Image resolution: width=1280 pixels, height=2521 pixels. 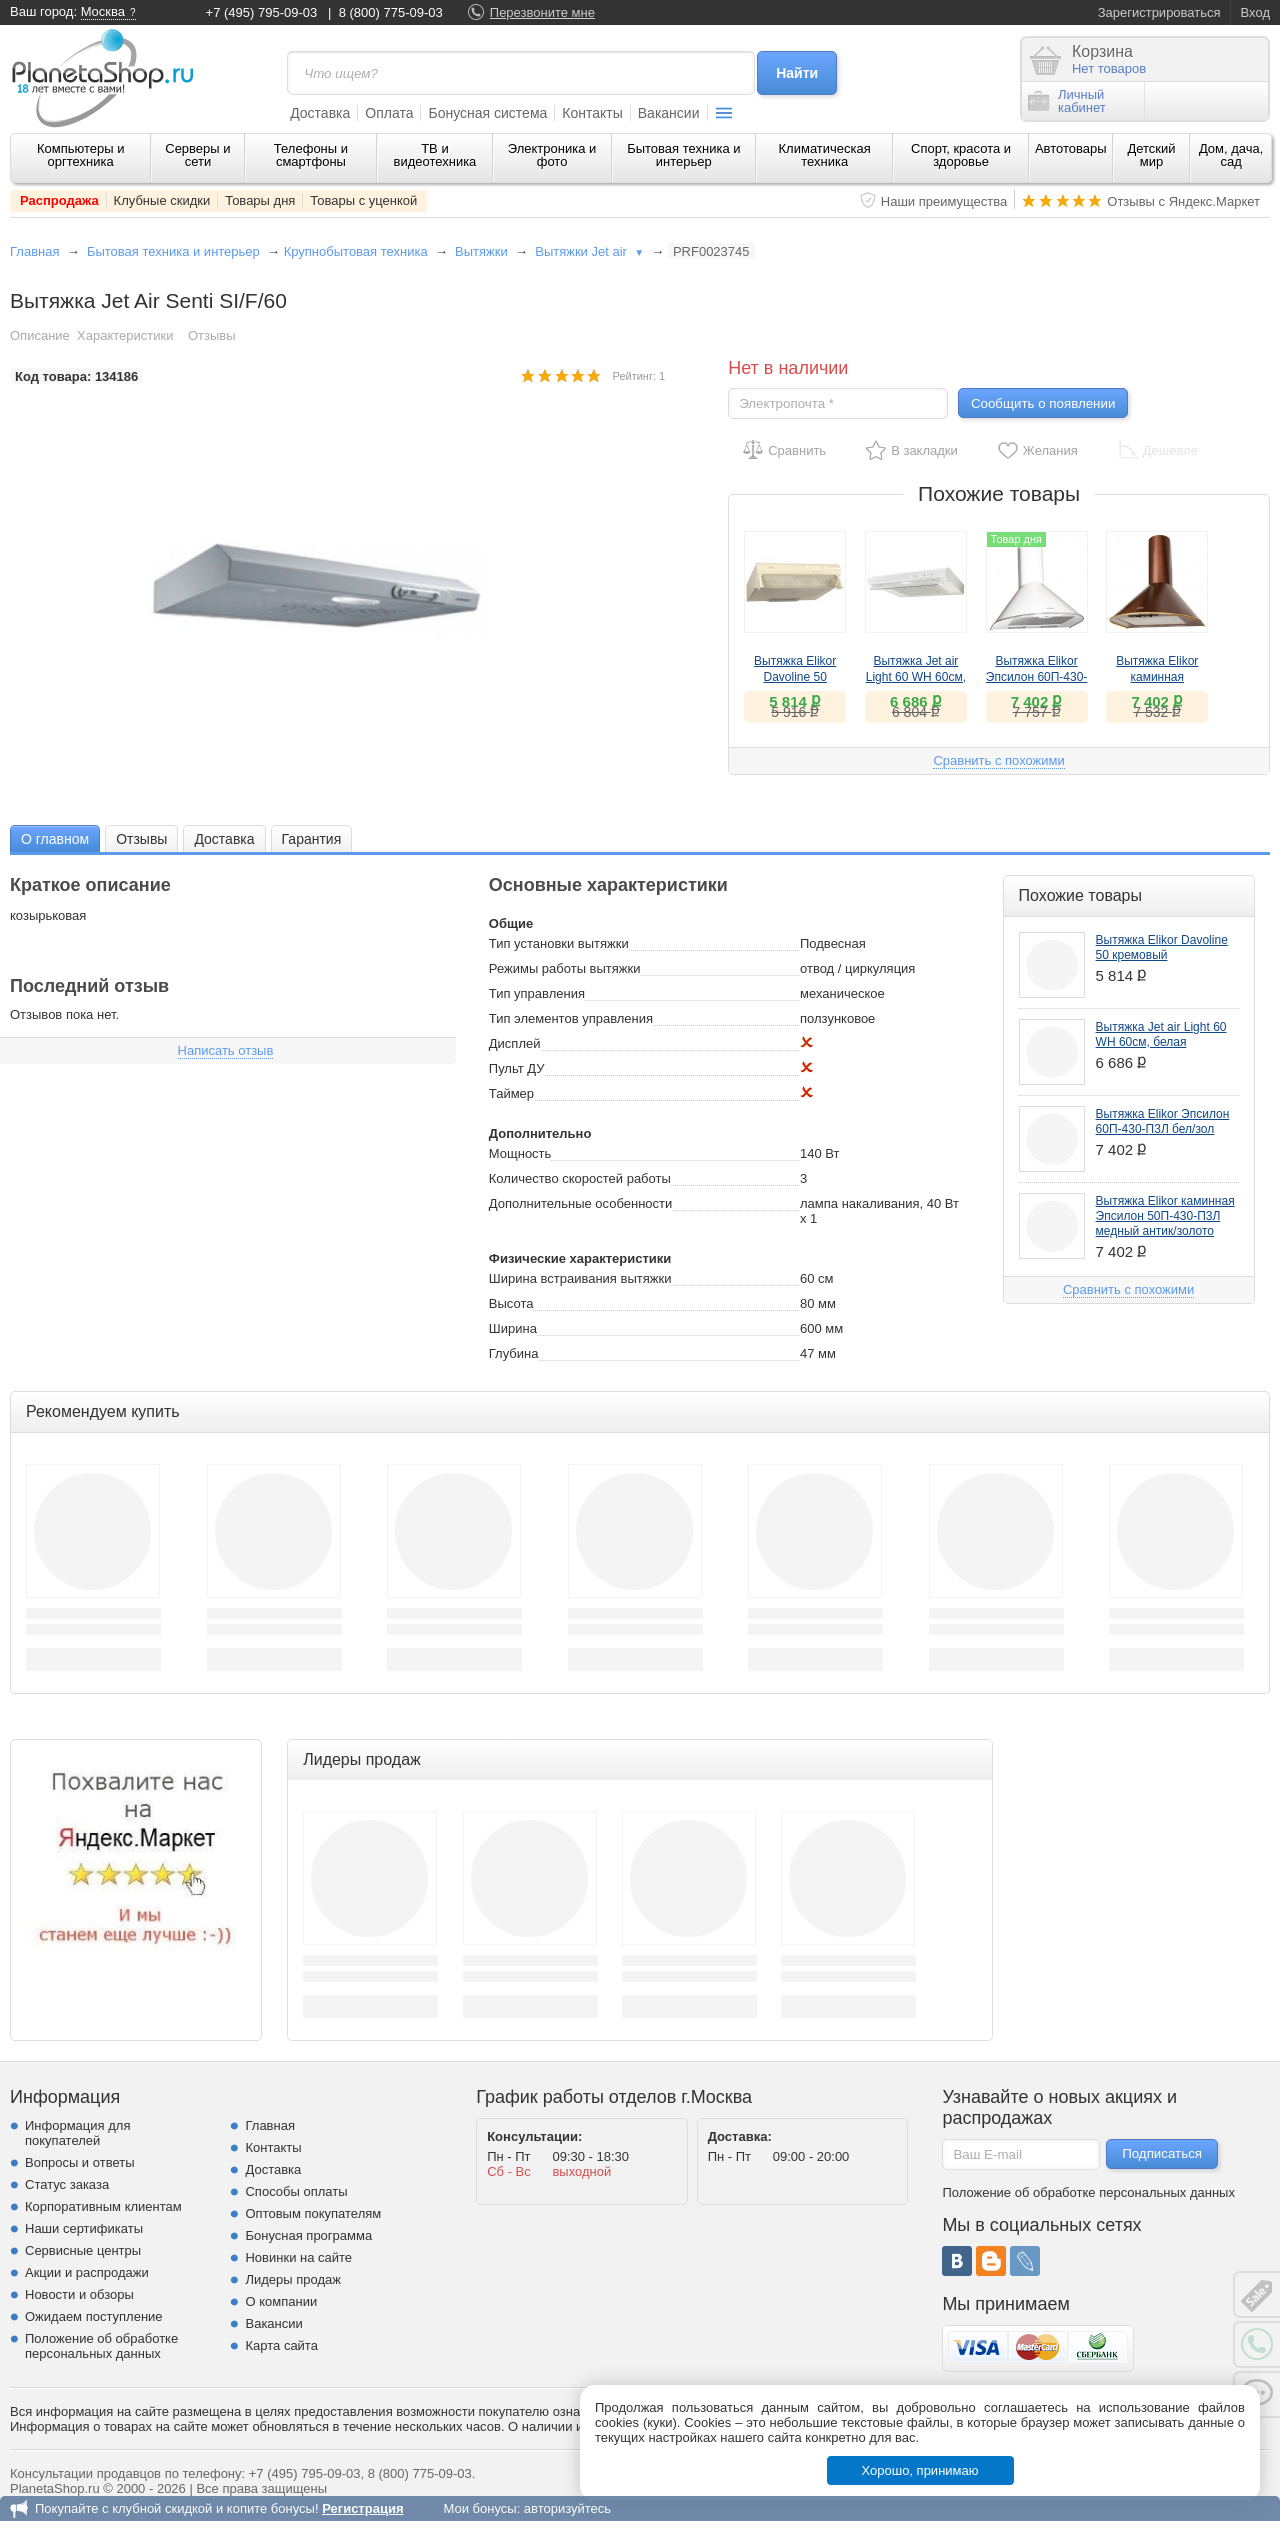 What do you see at coordinates (571, 1018) in the screenshot?
I see `Тип элементов управления` at bounding box center [571, 1018].